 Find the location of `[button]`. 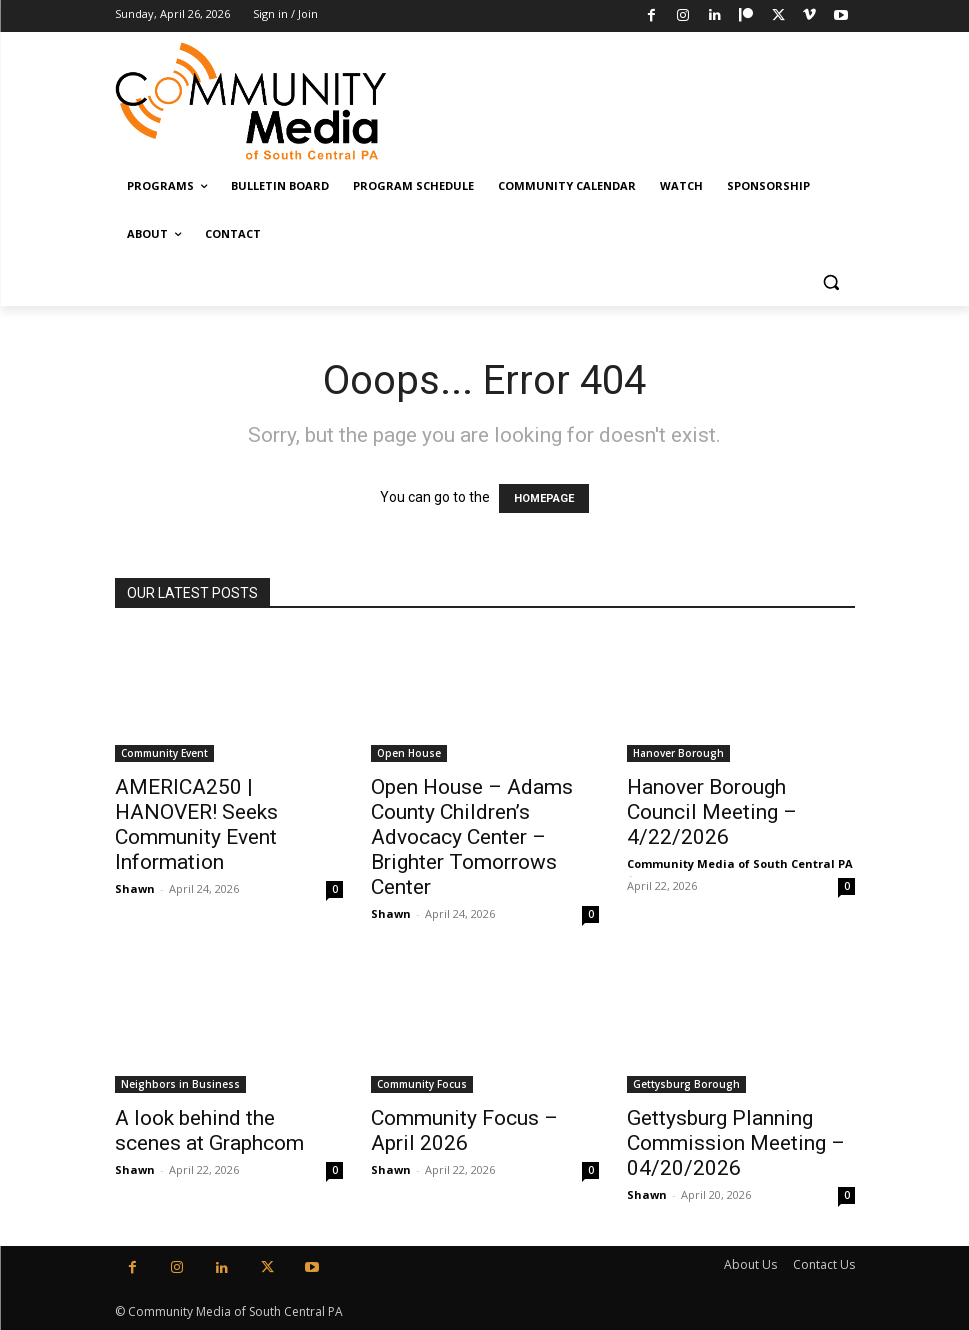

[button] is located at coordinates (831, 282).